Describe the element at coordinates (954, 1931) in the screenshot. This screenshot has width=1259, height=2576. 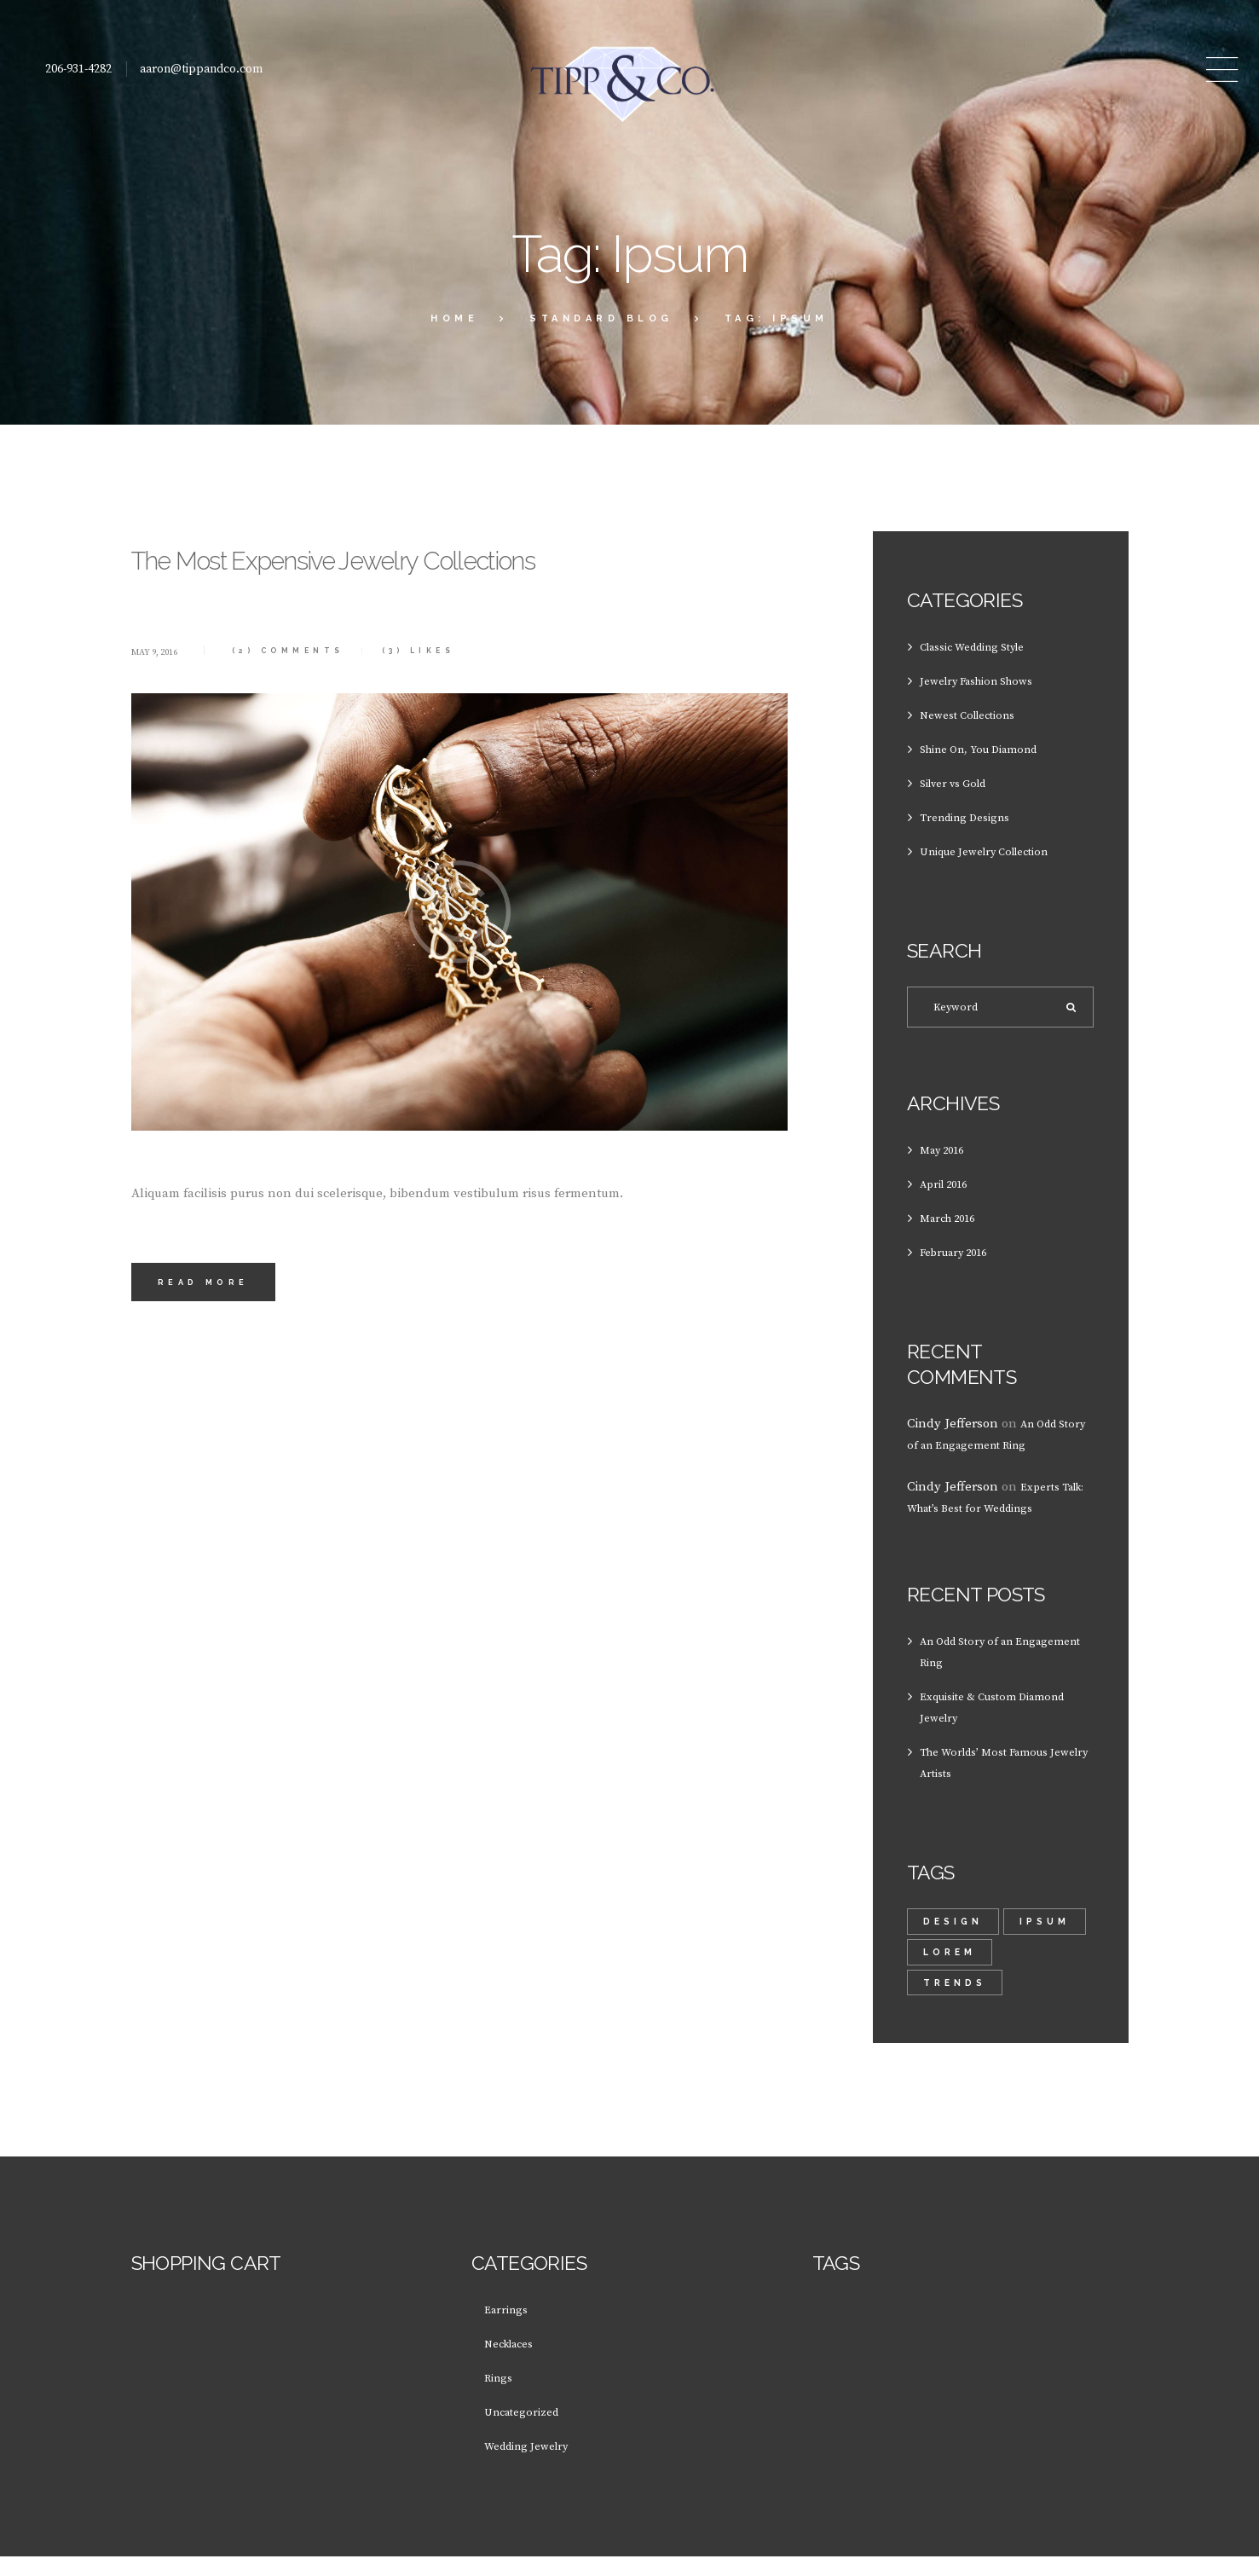
I see `design [design (1 item)]` at that location.